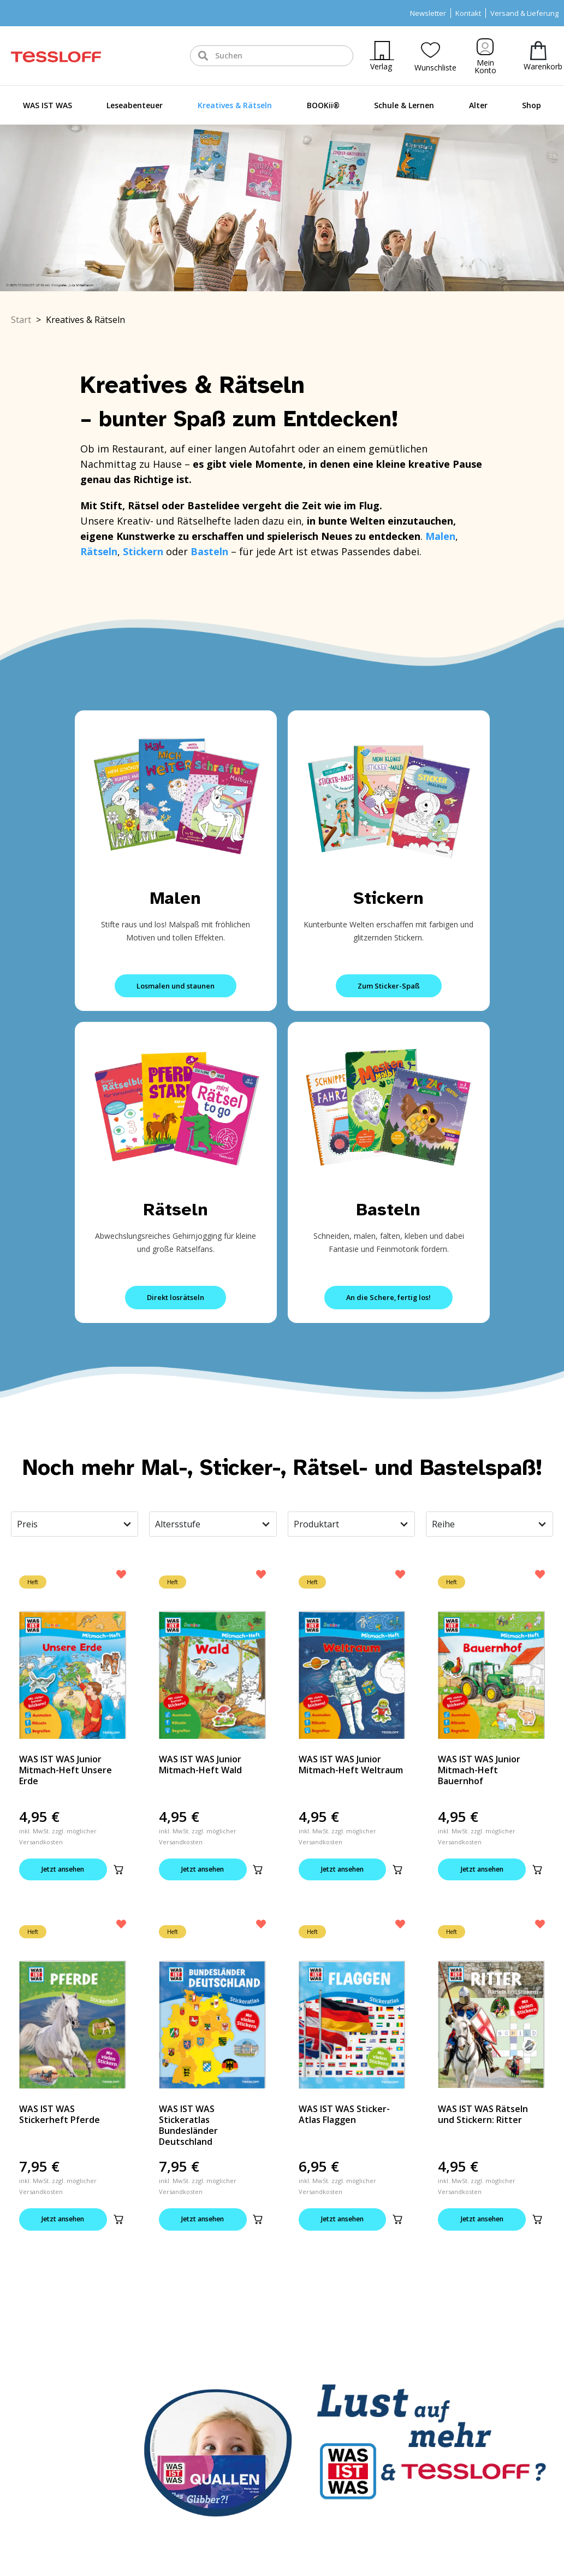  I want to click on WAS IST WAS Junior Mitmach-Heft Bauernhof, so click(479, 1770).